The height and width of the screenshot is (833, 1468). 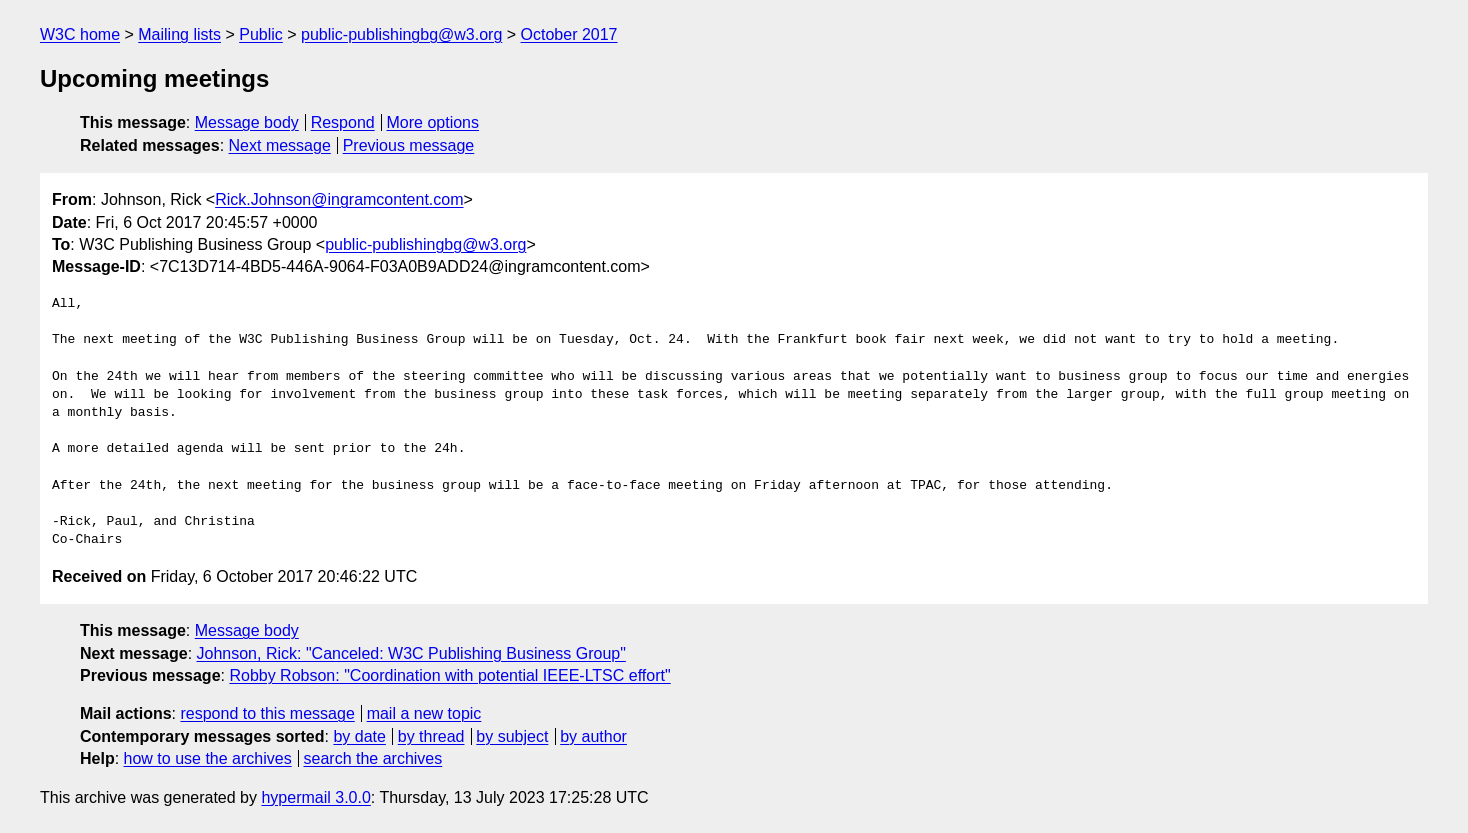 I want to click on hypermail 3.0.0, so click(x=315, y=797).